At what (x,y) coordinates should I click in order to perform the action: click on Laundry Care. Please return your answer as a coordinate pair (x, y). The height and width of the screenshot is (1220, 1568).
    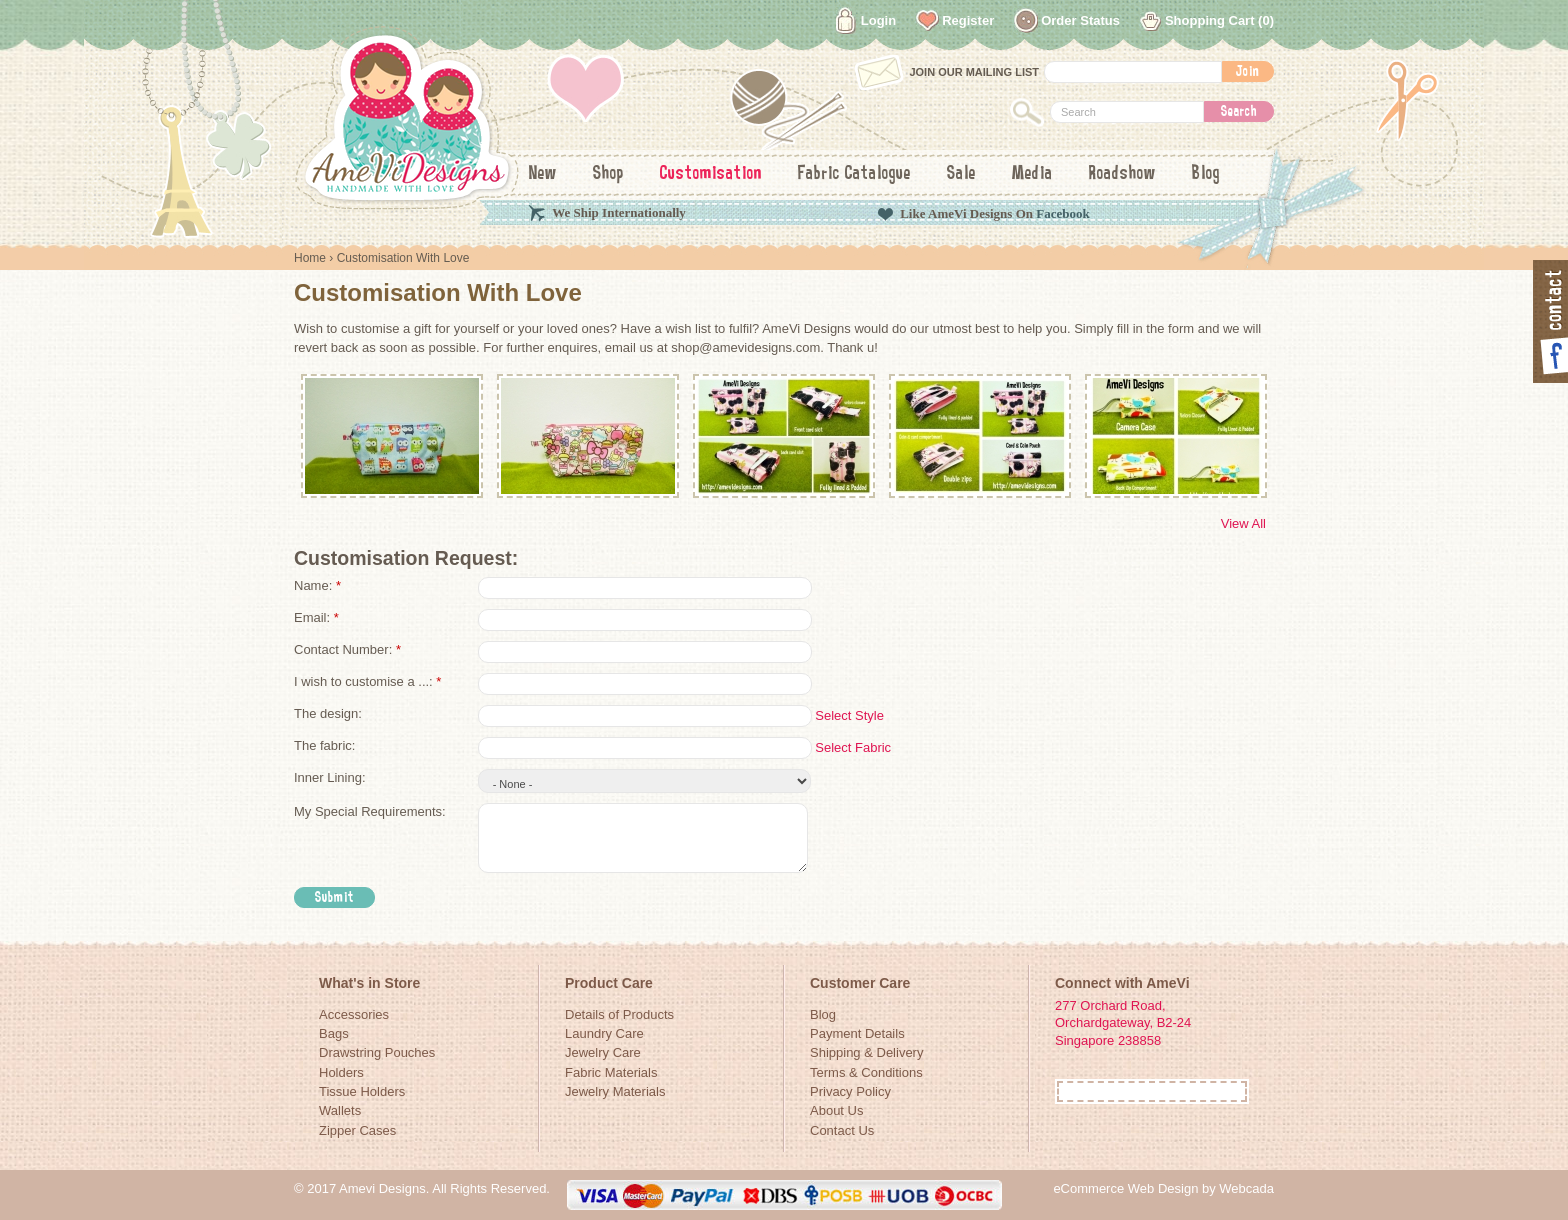
    Looking at the image, I should click on (604, 1033).